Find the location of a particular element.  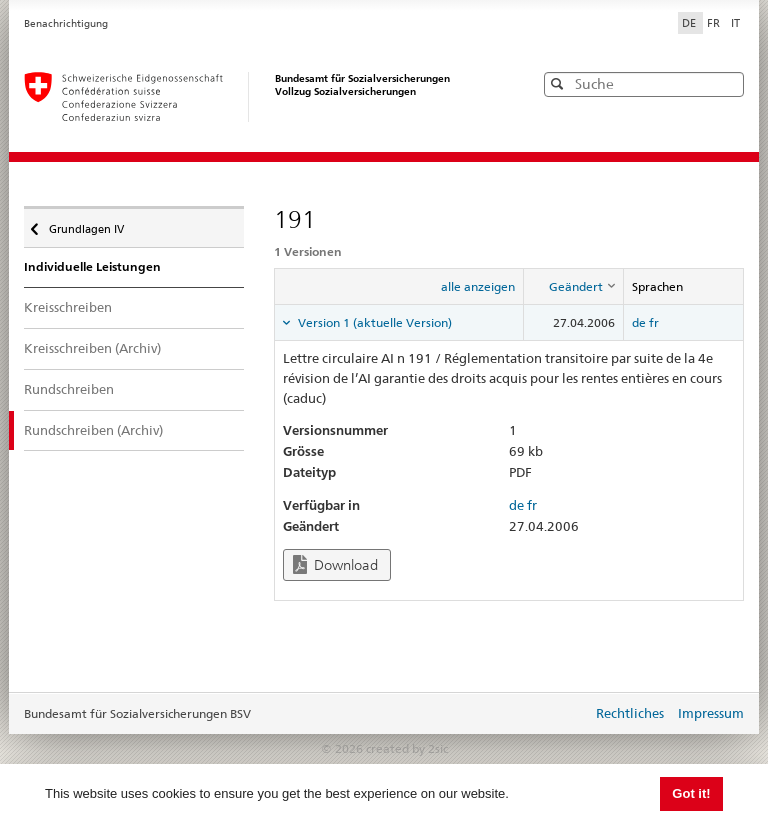

alle anzeigen is located at coordinates (478, 286).